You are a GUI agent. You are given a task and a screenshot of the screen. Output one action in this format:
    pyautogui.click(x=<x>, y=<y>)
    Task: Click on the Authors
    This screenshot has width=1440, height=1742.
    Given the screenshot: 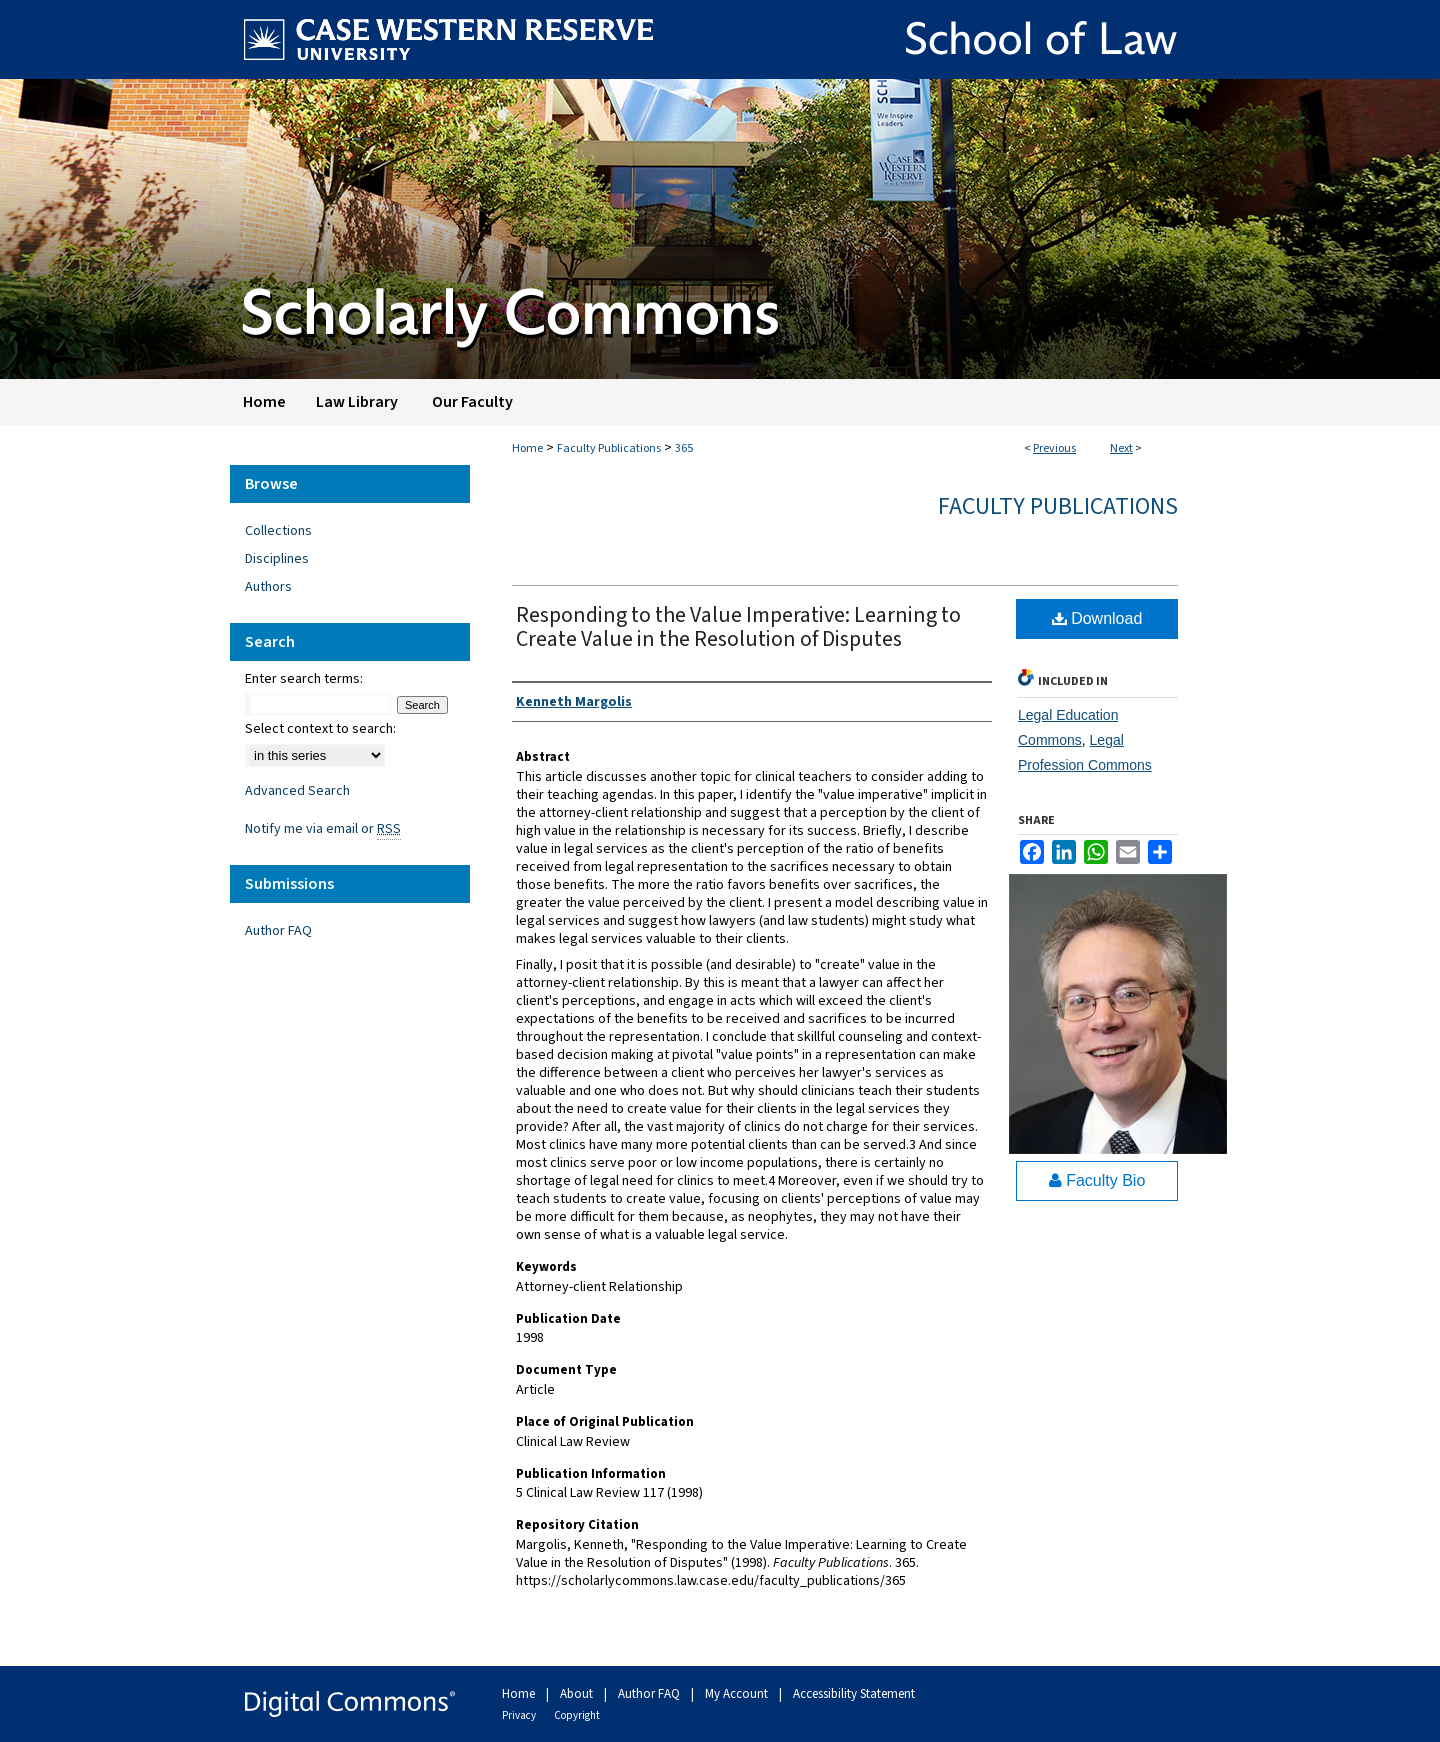 What is the action you would take?
    pyautogui.click(x=268, y=587)
    